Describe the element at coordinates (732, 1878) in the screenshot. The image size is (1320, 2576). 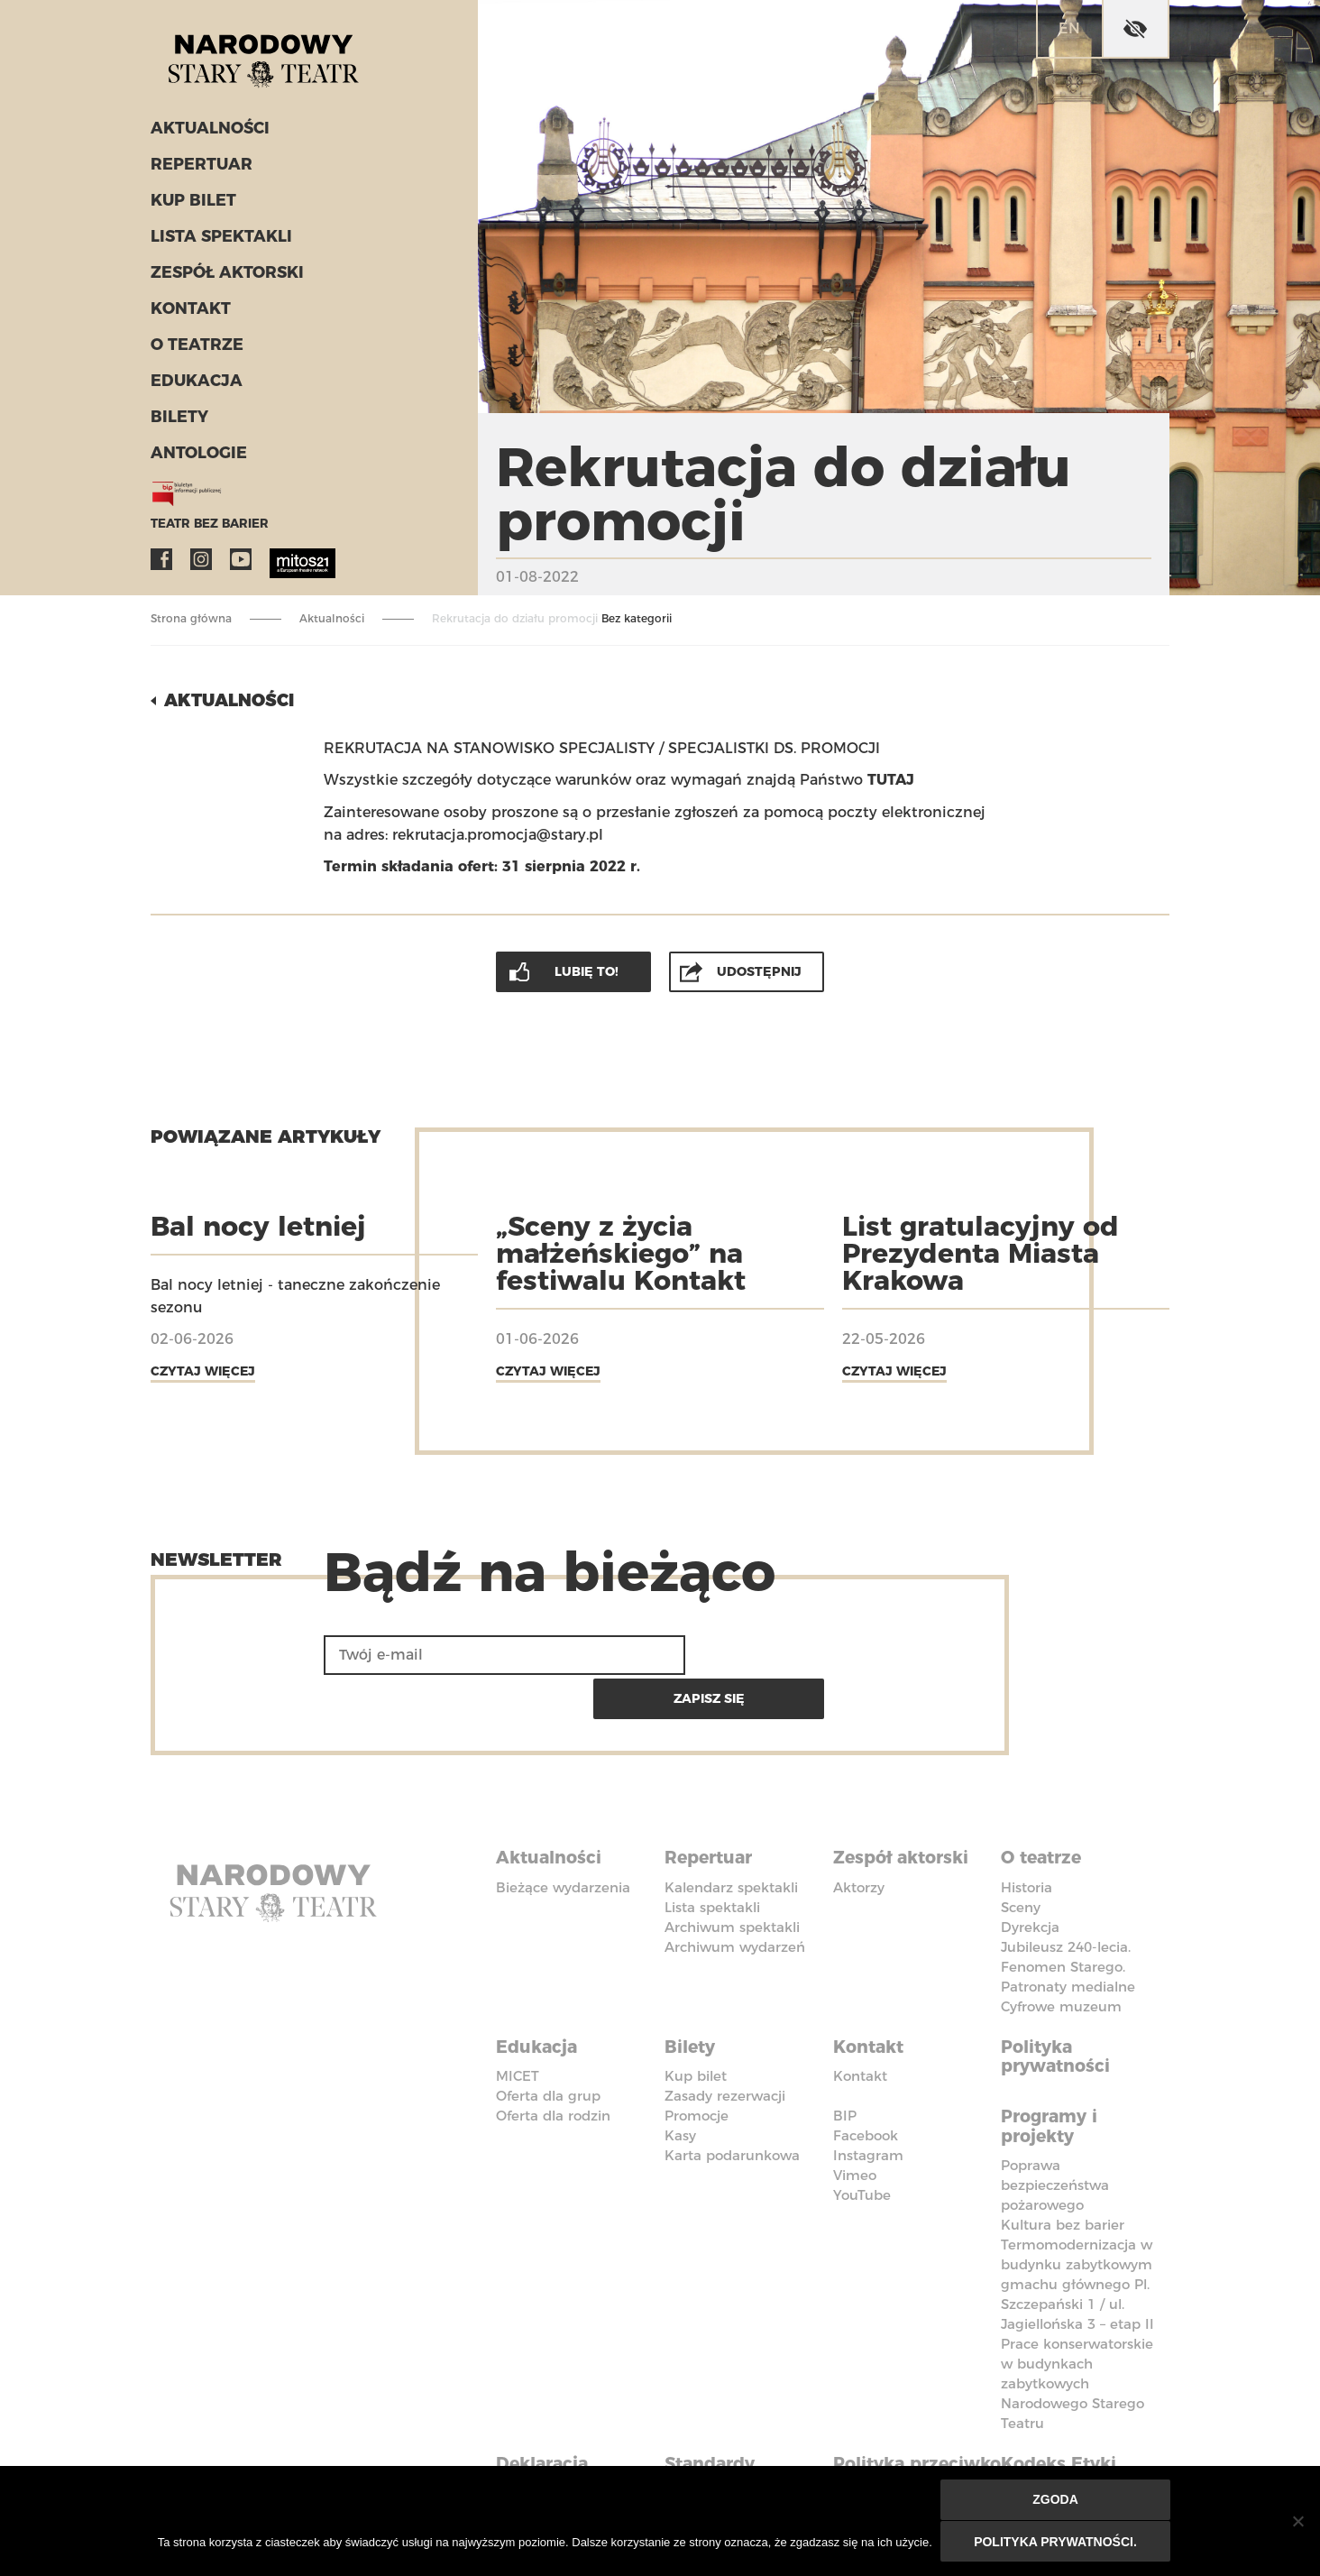
I see `Archiwum spektakli` at that location.